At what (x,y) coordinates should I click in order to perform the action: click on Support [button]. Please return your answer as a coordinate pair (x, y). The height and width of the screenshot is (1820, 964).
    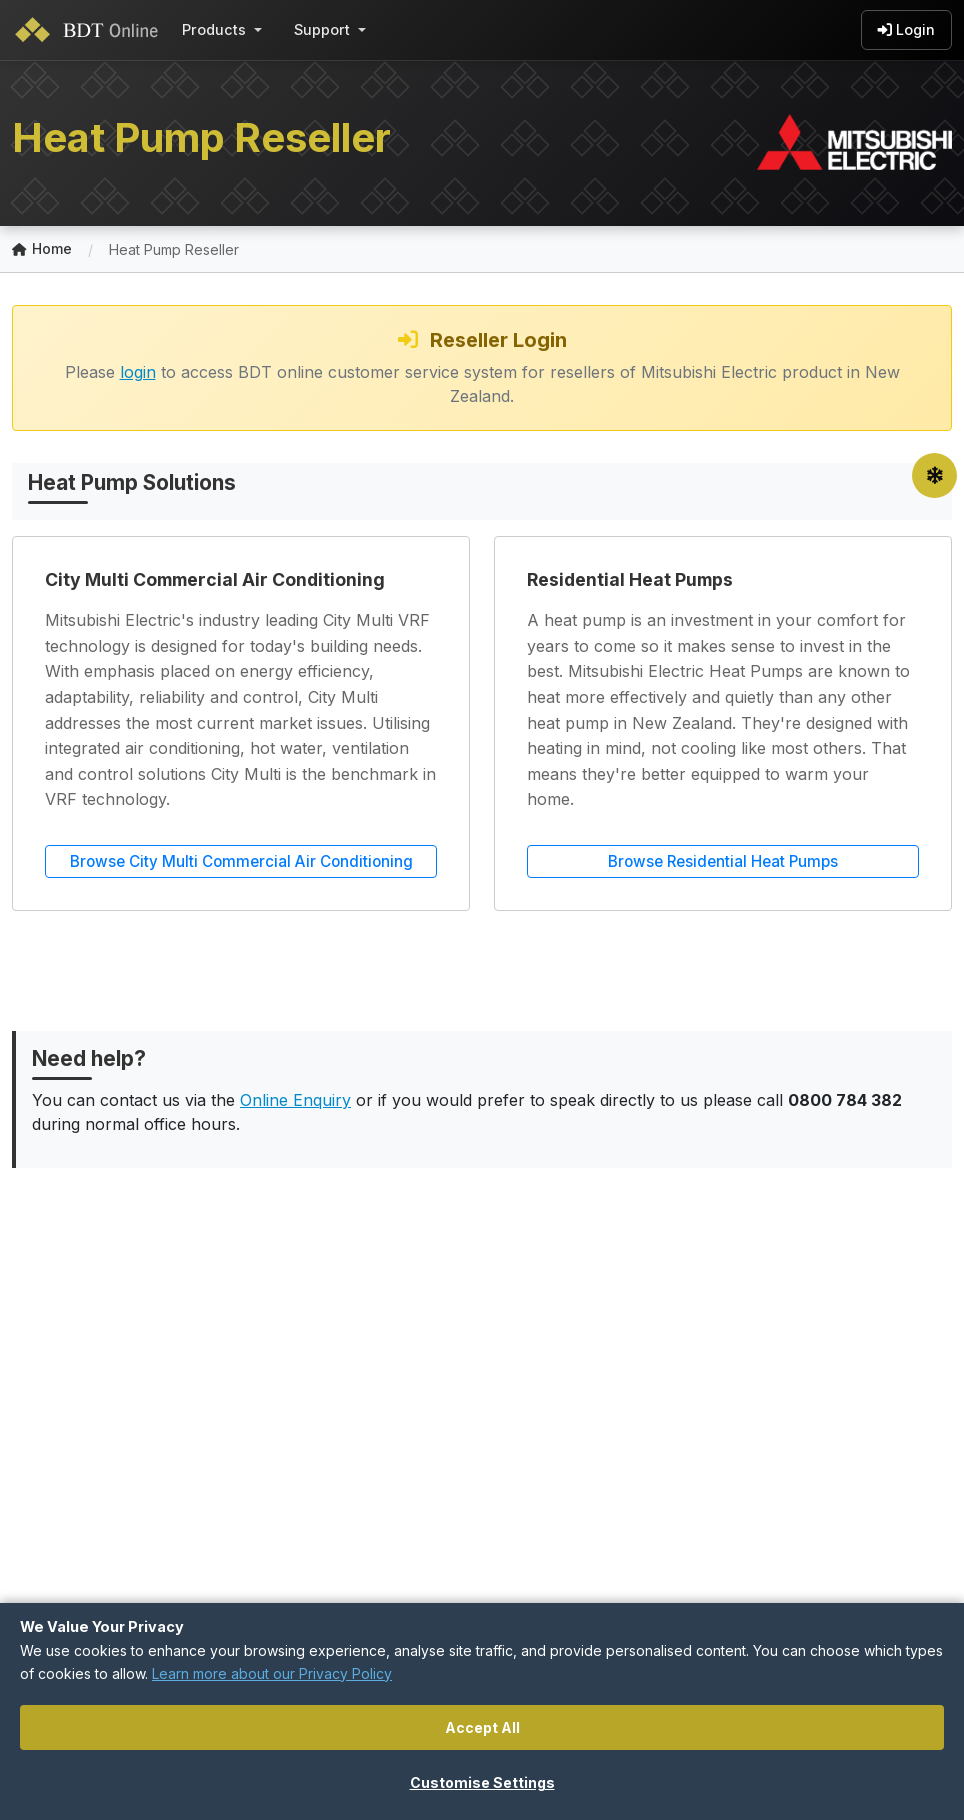
    Looking at the image, I should click on (322, 29).